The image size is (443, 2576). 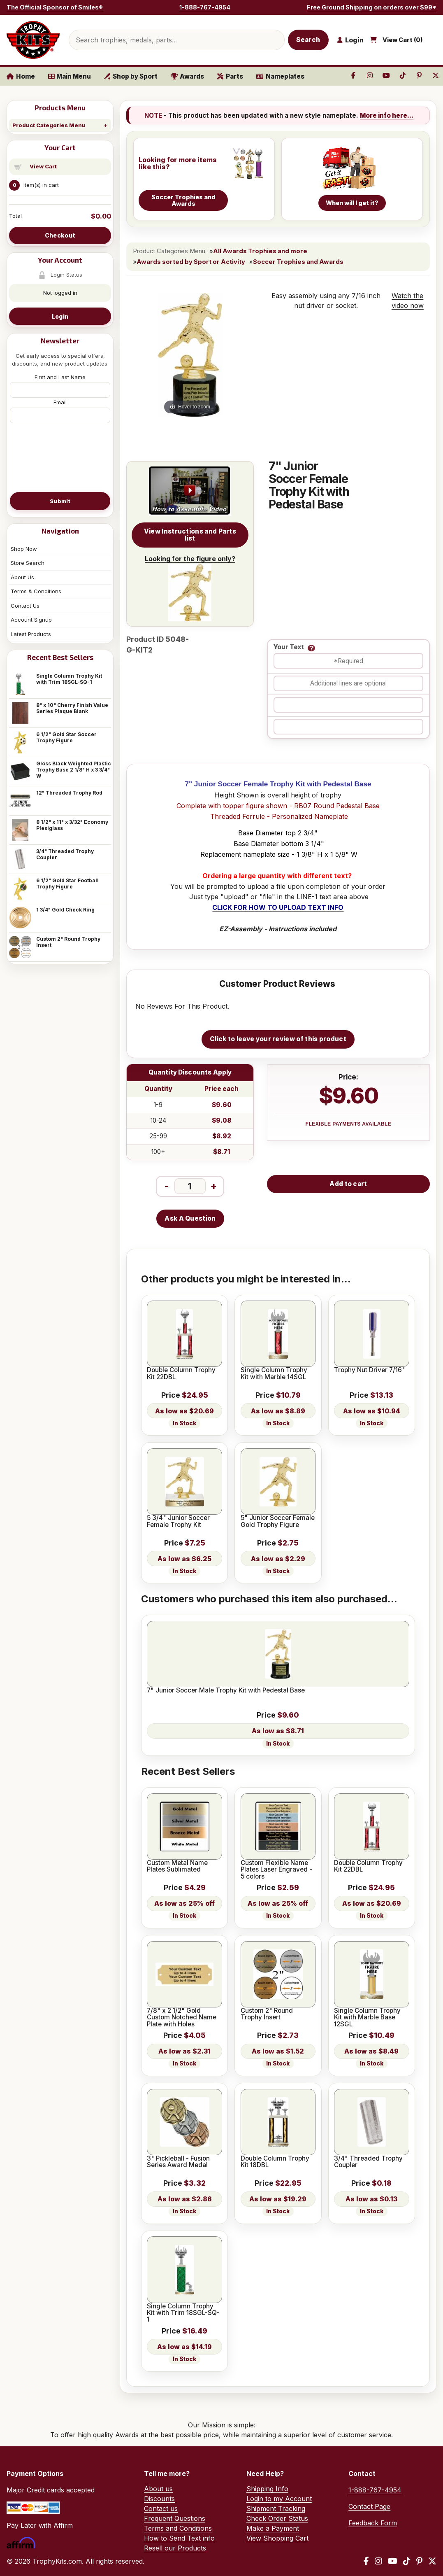 I want to click on About us, so click(x=158, y=2489).